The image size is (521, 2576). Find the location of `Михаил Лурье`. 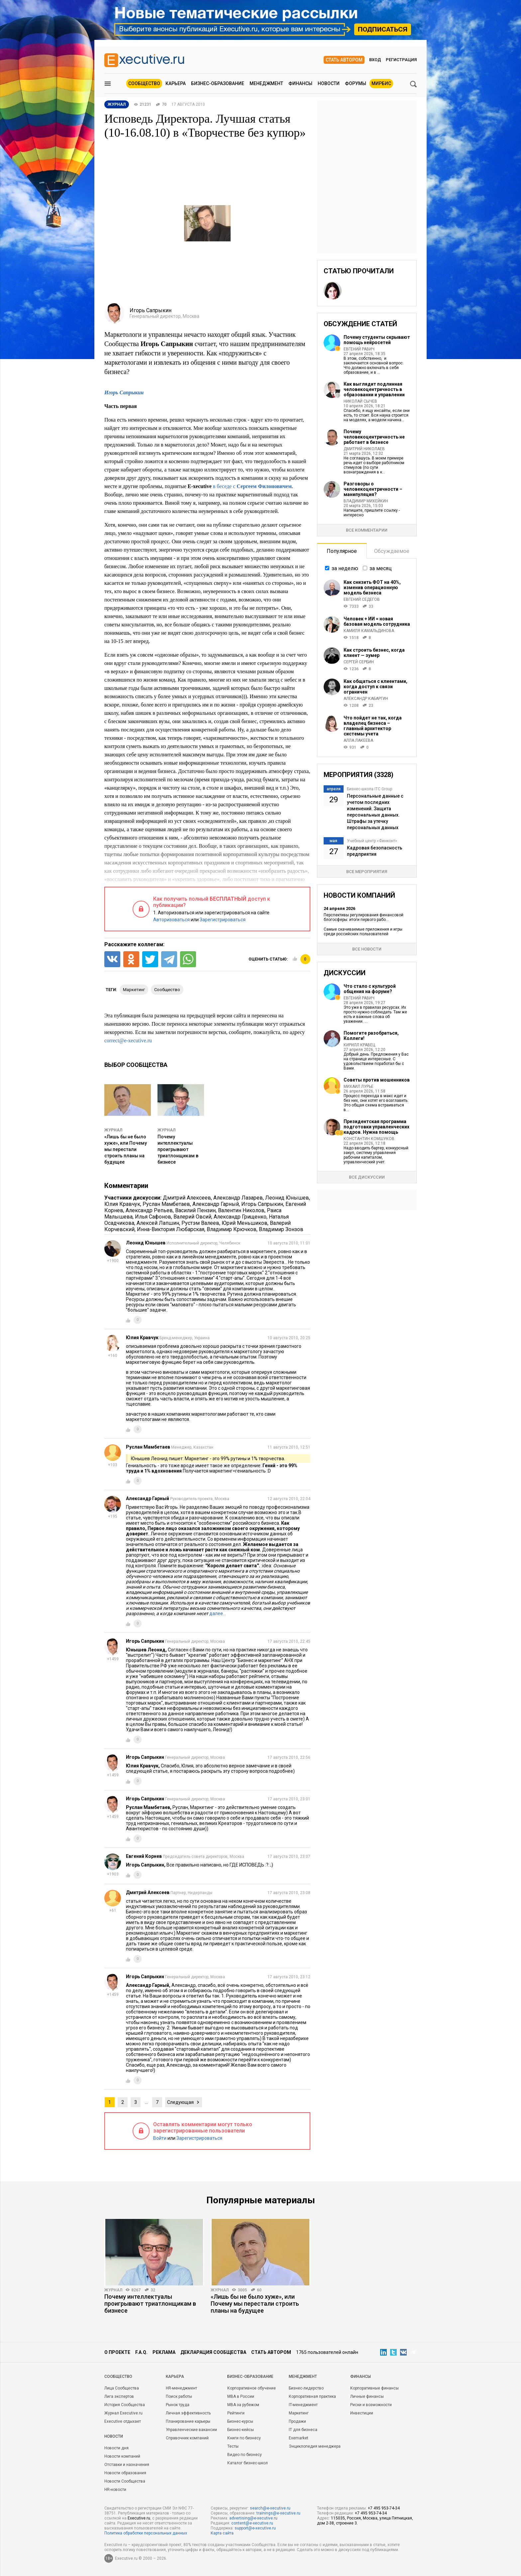

Михаил Лурье is located at coordinates (358, 1086).